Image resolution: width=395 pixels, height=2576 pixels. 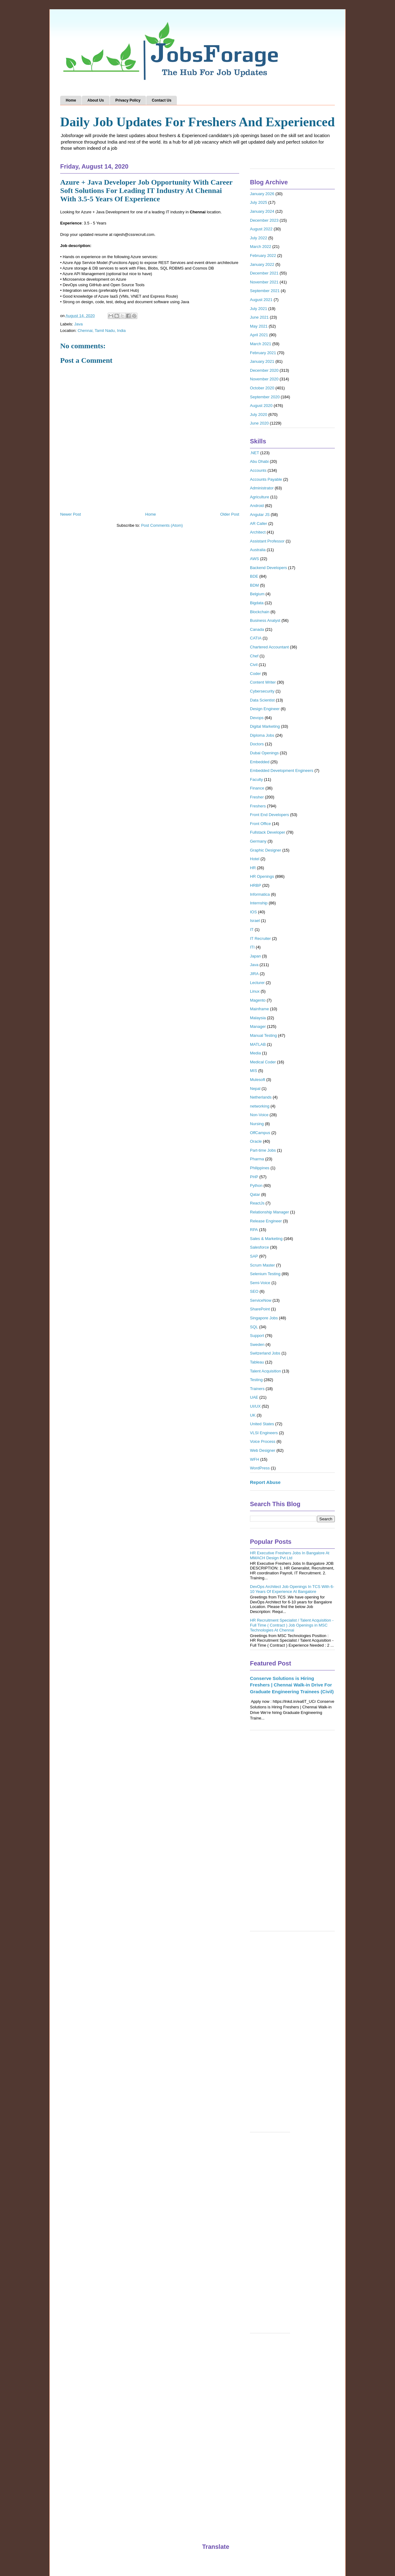 I want to click on Newer Post, so click(x=70, y=514).